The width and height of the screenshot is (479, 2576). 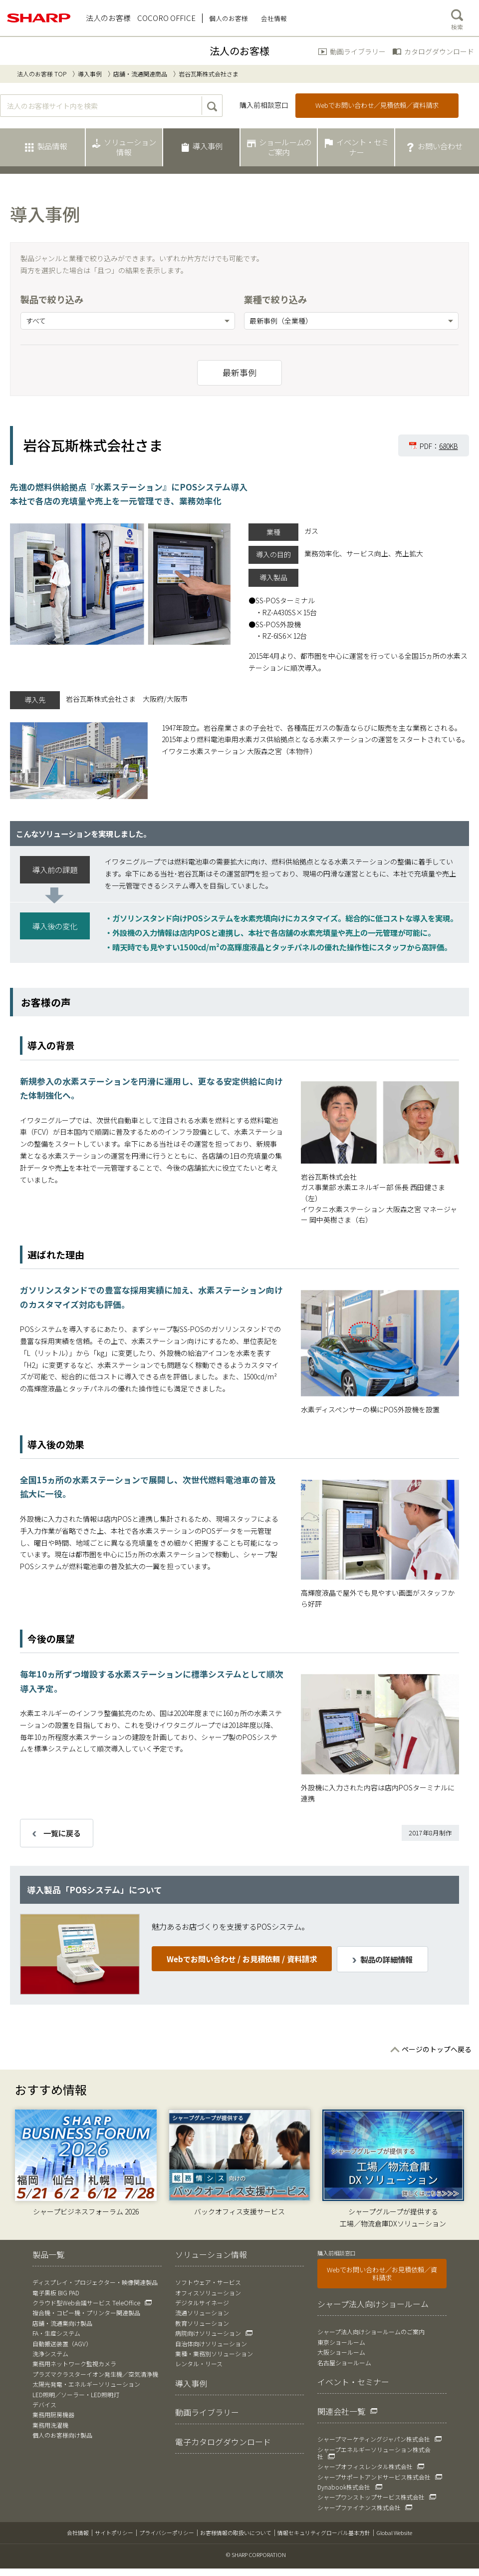 What do you see at coordinates (140, 73) in the screenshot?
I see `店舗・流通関連商品` at bounding box center [140, 73].